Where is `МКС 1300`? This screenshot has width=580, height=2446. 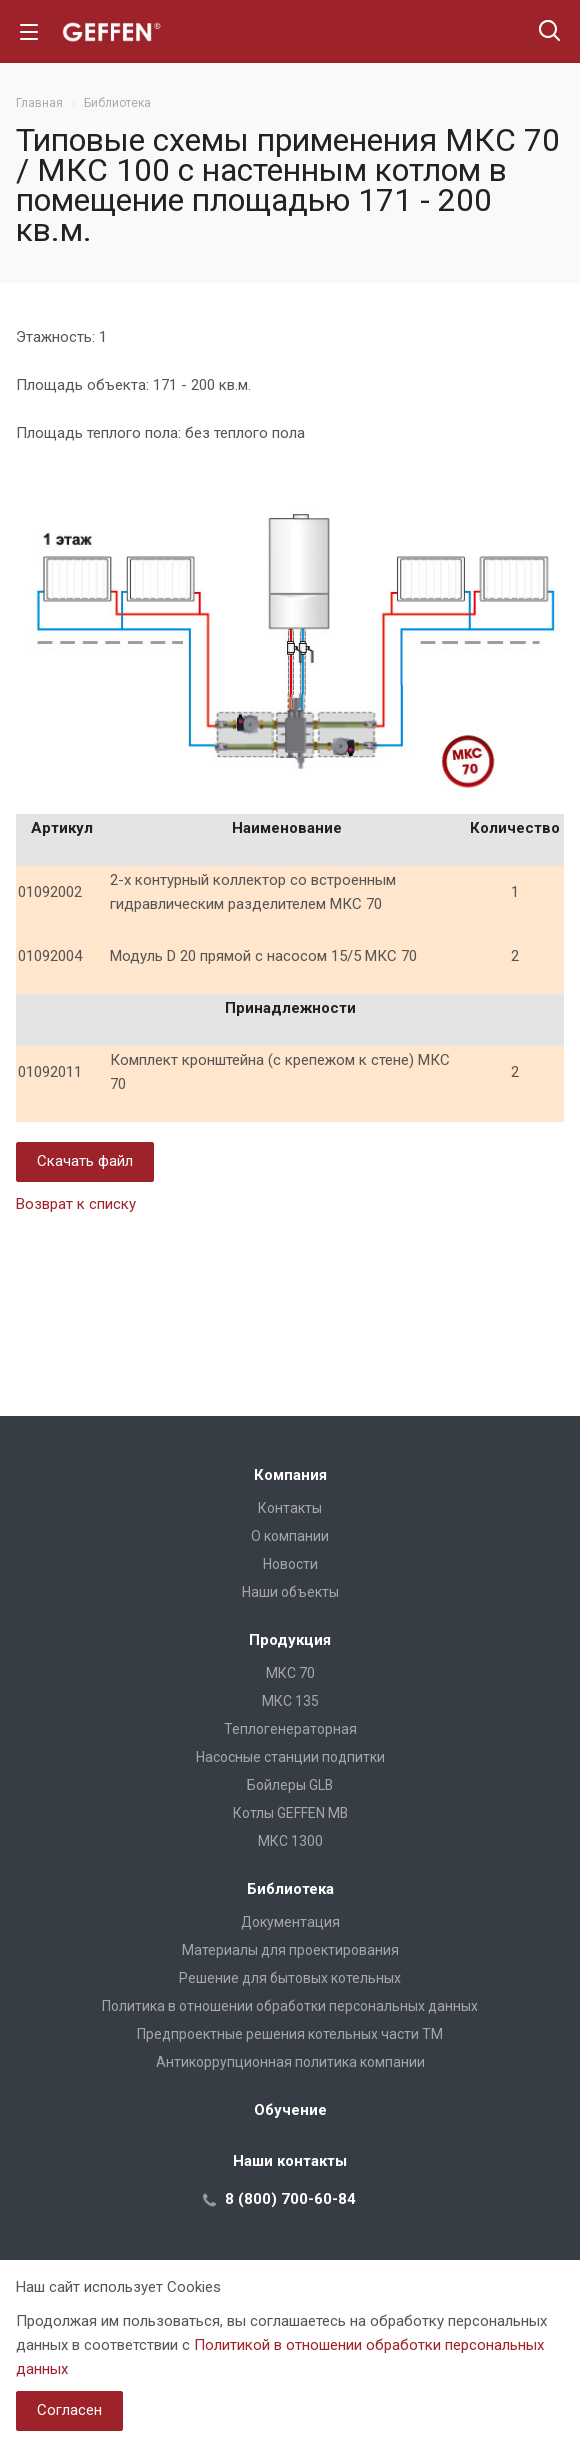
МКС 1300 is located at coordinates (290, 1841).